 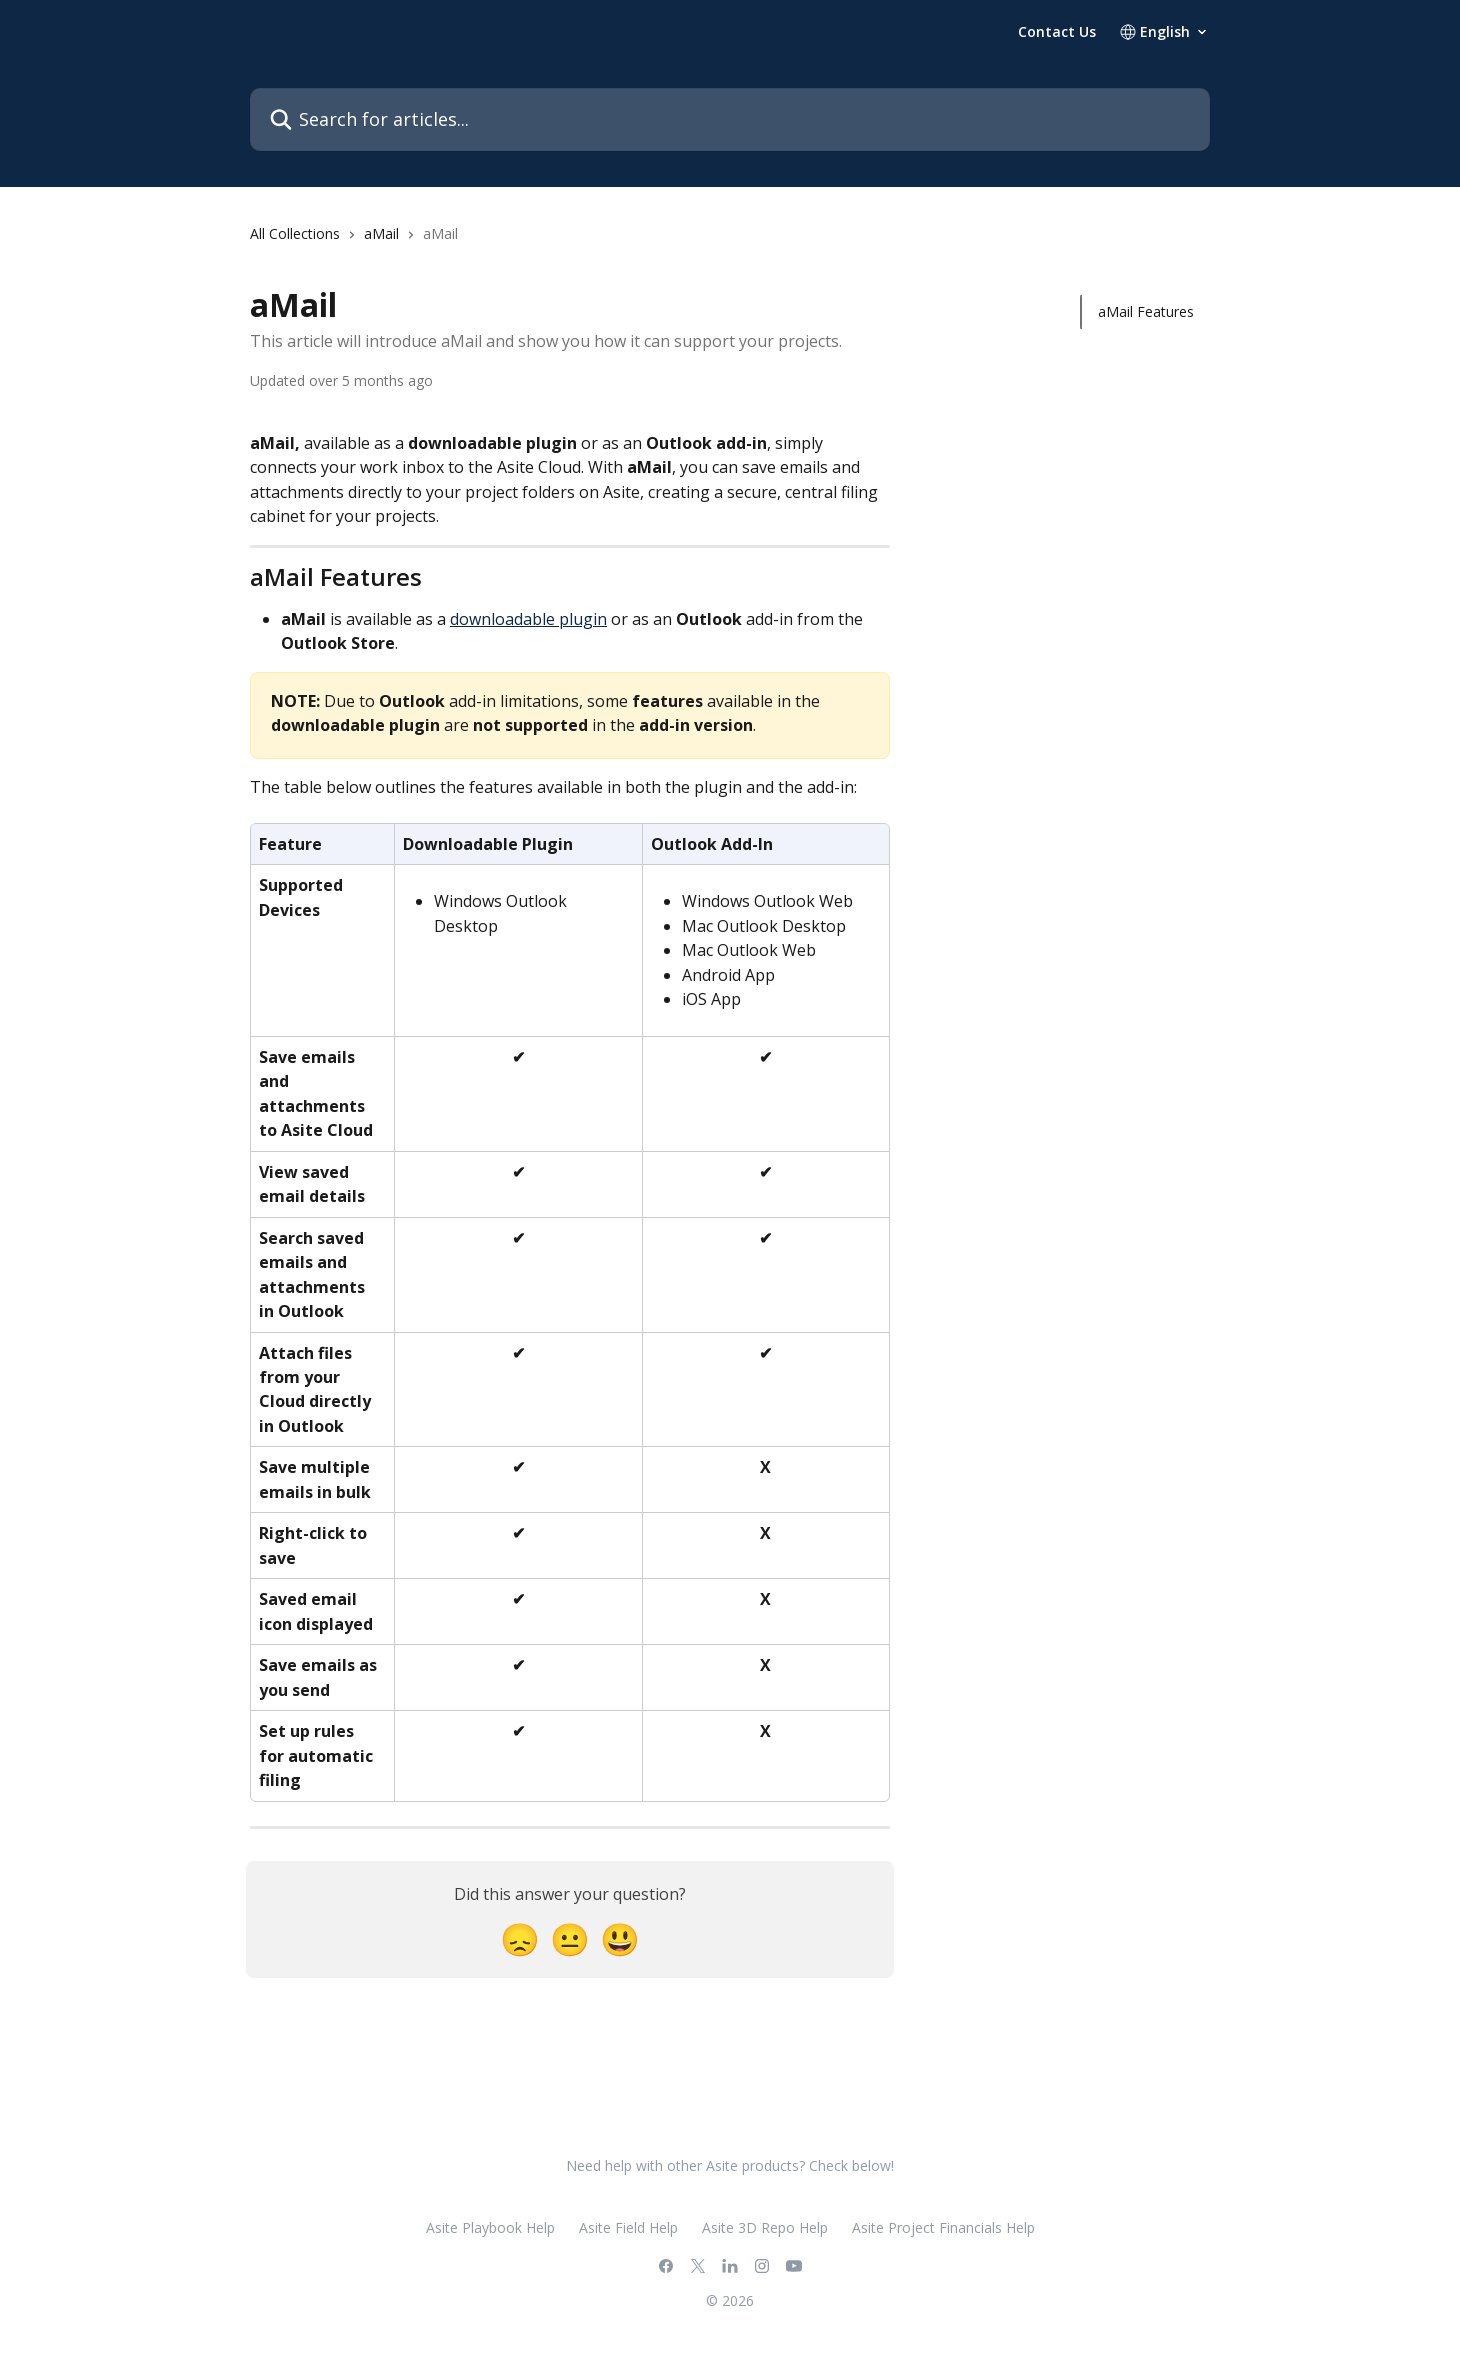 I want to click on [Neutral Reaction], so click(x=570, y=1938).